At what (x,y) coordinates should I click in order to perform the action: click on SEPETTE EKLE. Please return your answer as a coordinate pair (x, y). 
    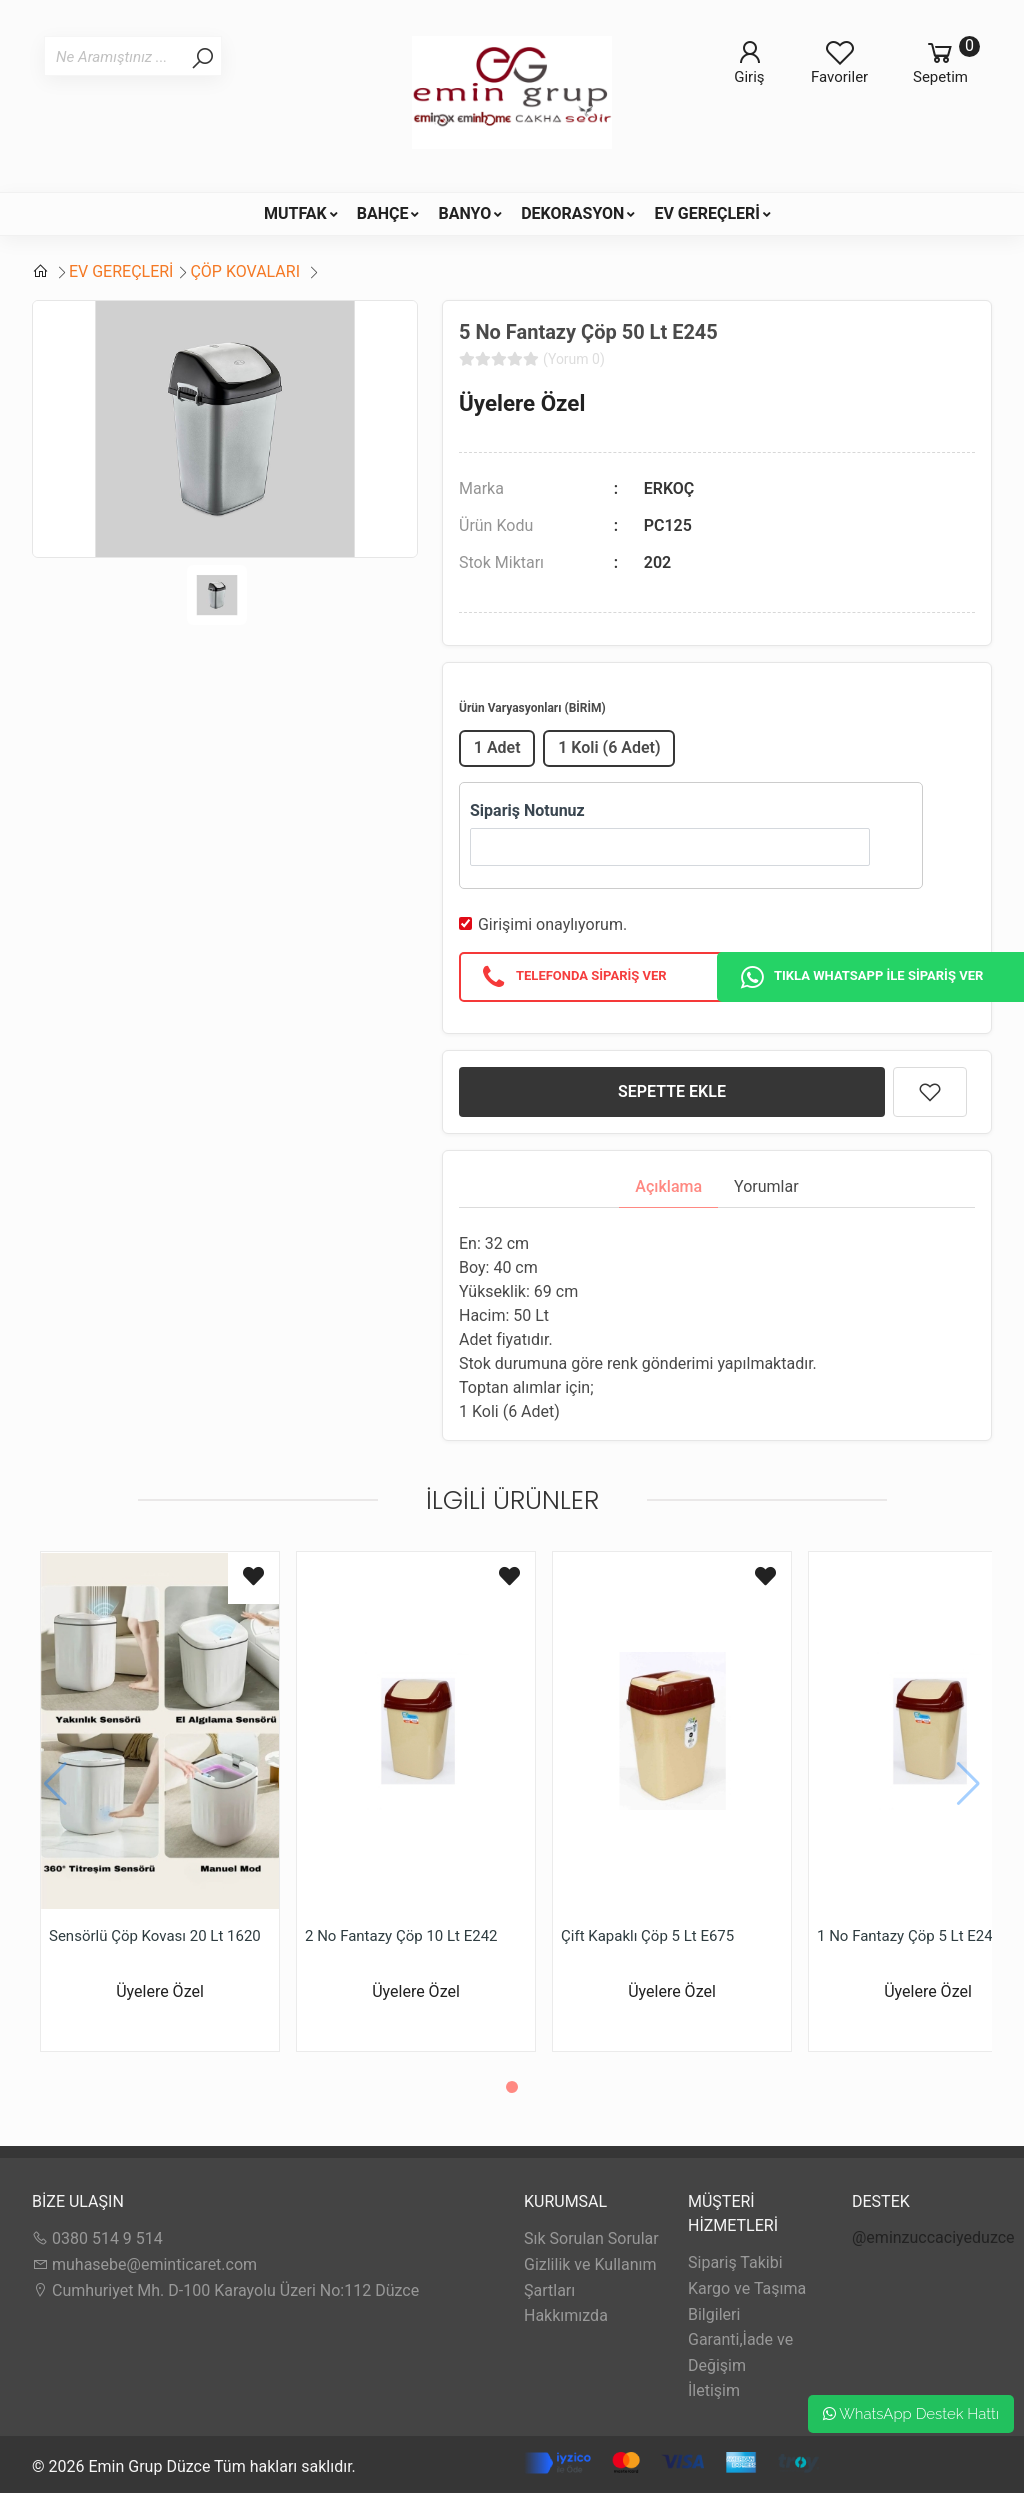
    Looking at the image, I should click on (672, 1091).